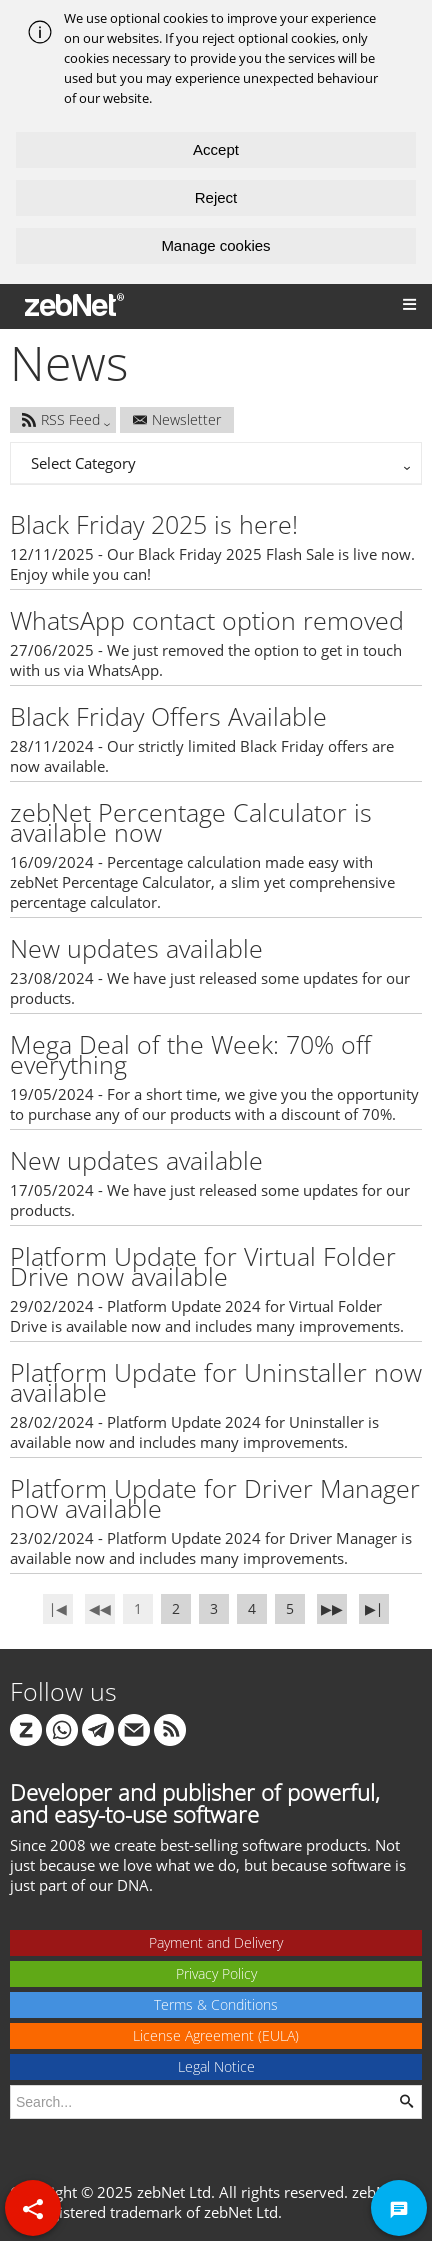  What do you see at coordinates (190, 1054) in the screenshot?
I see `Mega Deal of the Week: 70% off everything` at bounding box center [190, 1054].